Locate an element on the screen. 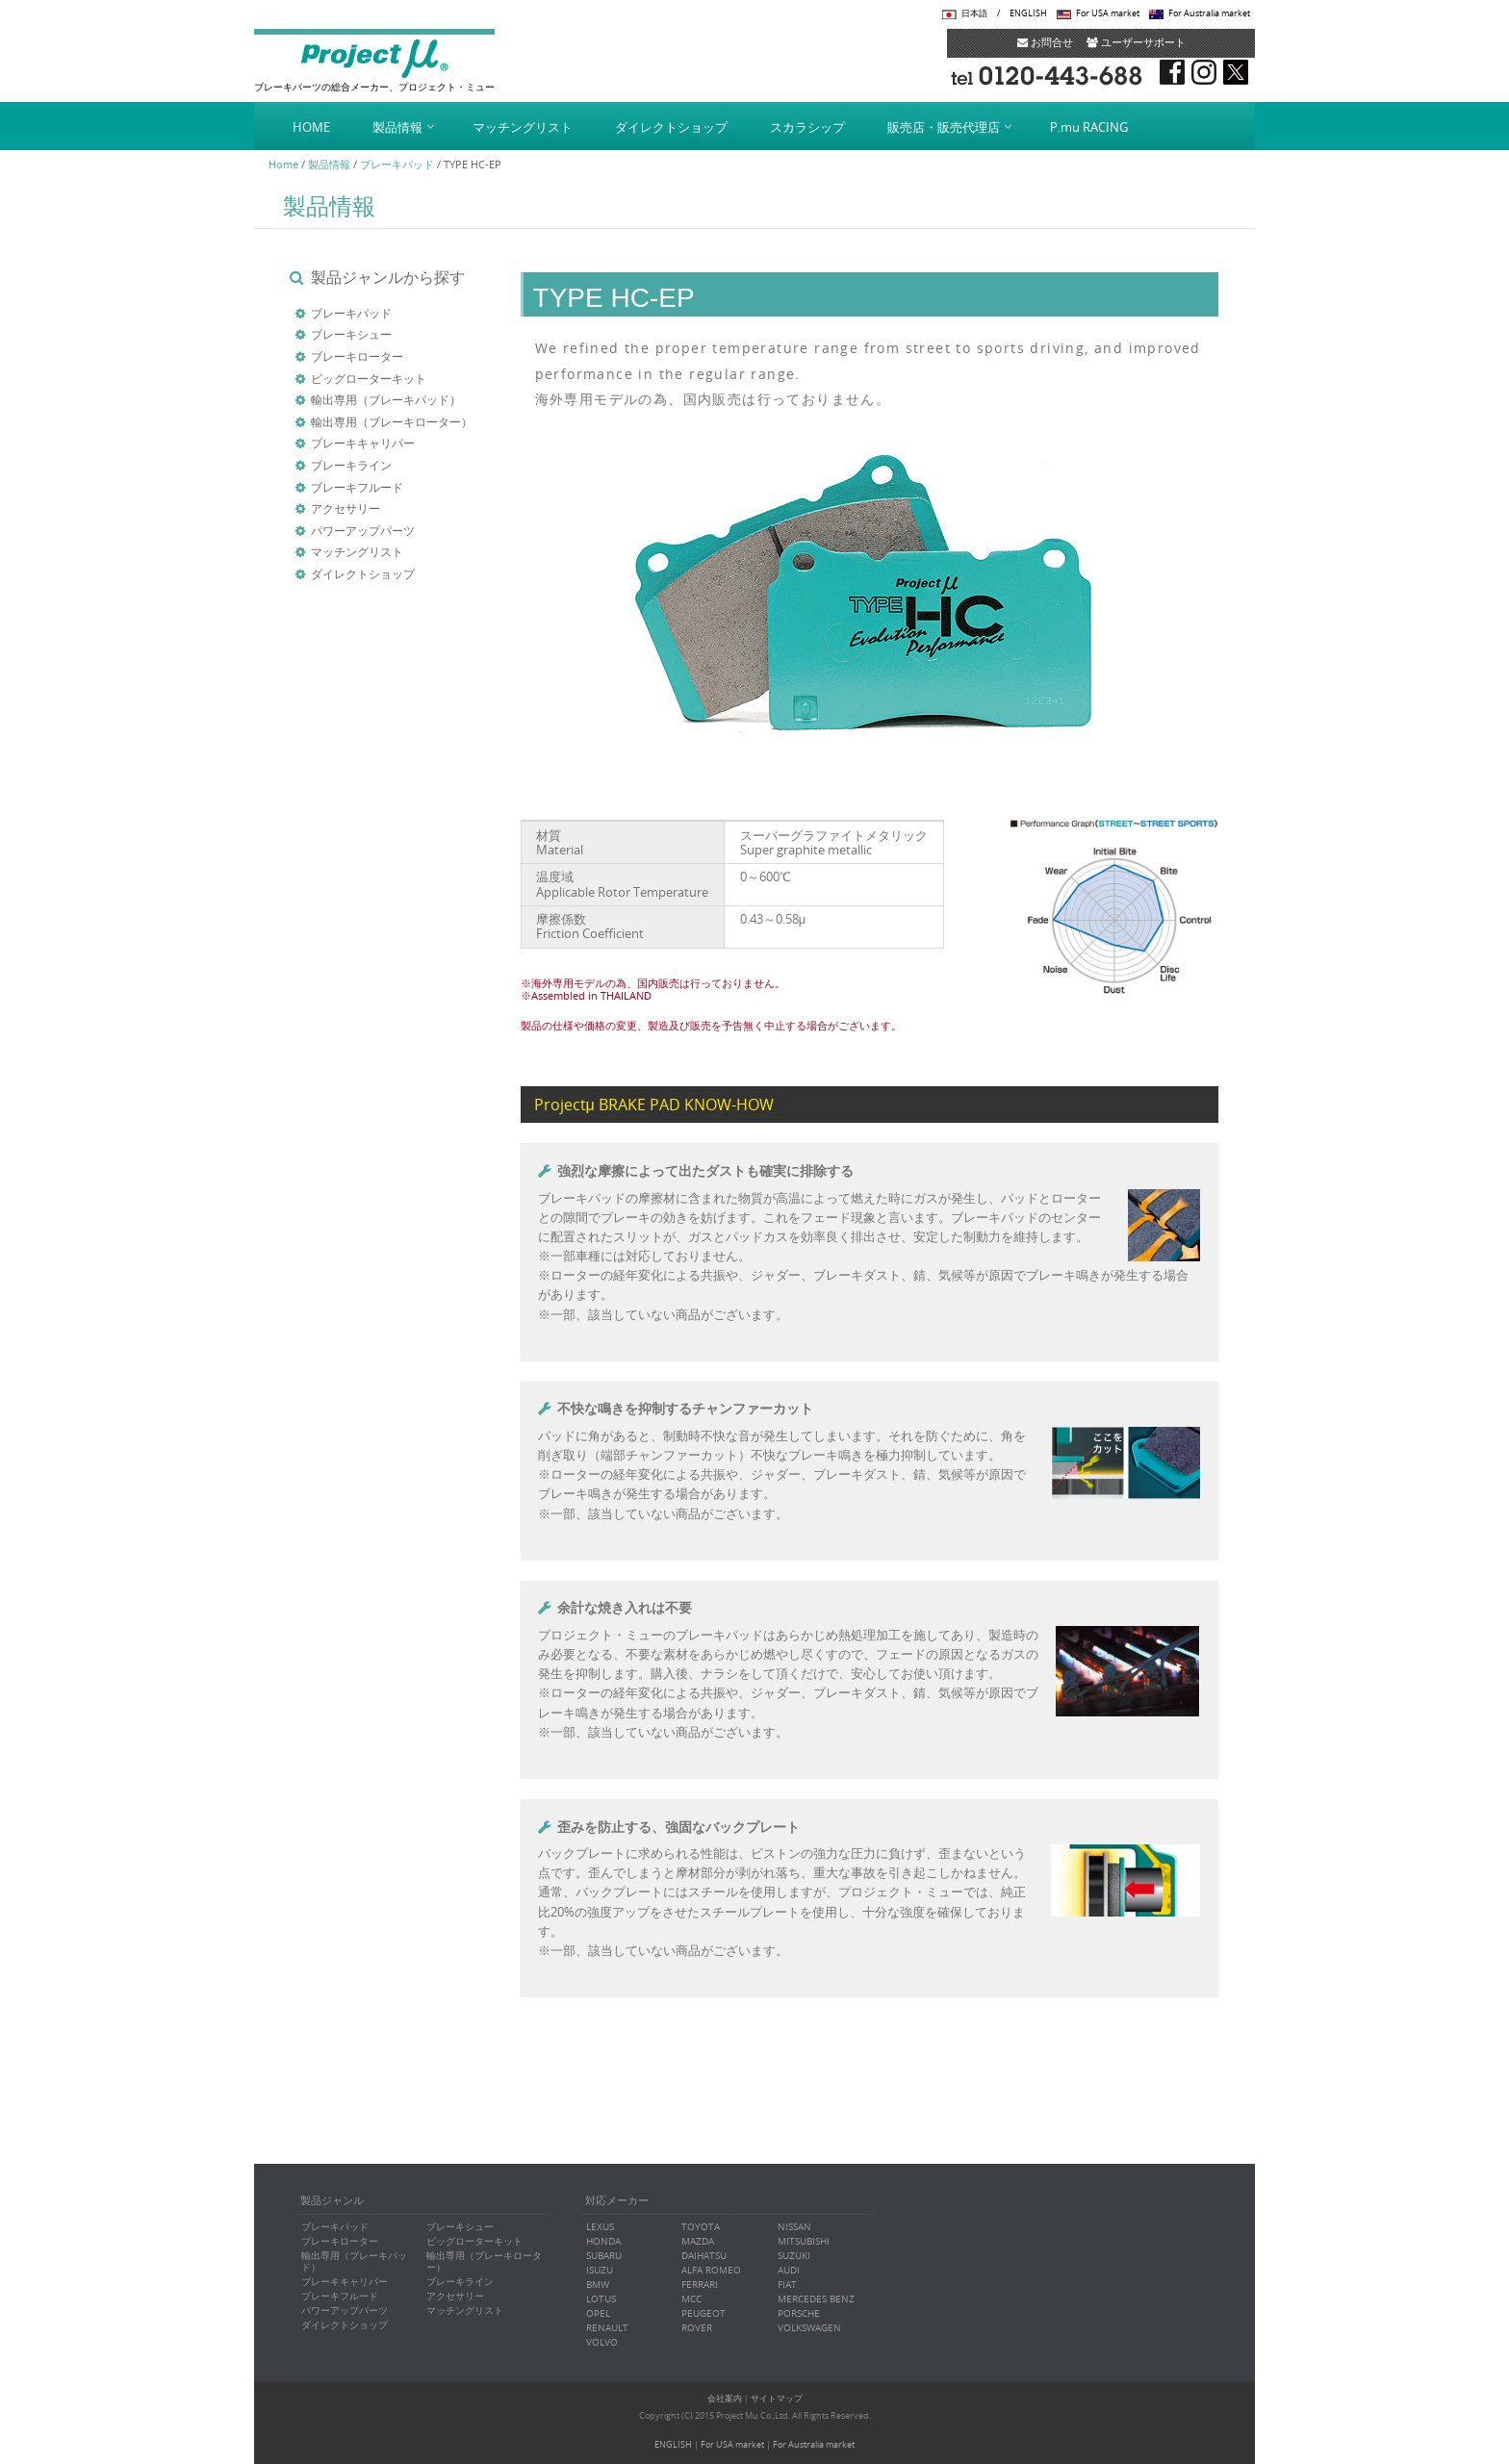 The width and height of the screenshot is (1509, 2464). ISUZU is located at coordinates (599, 2270).